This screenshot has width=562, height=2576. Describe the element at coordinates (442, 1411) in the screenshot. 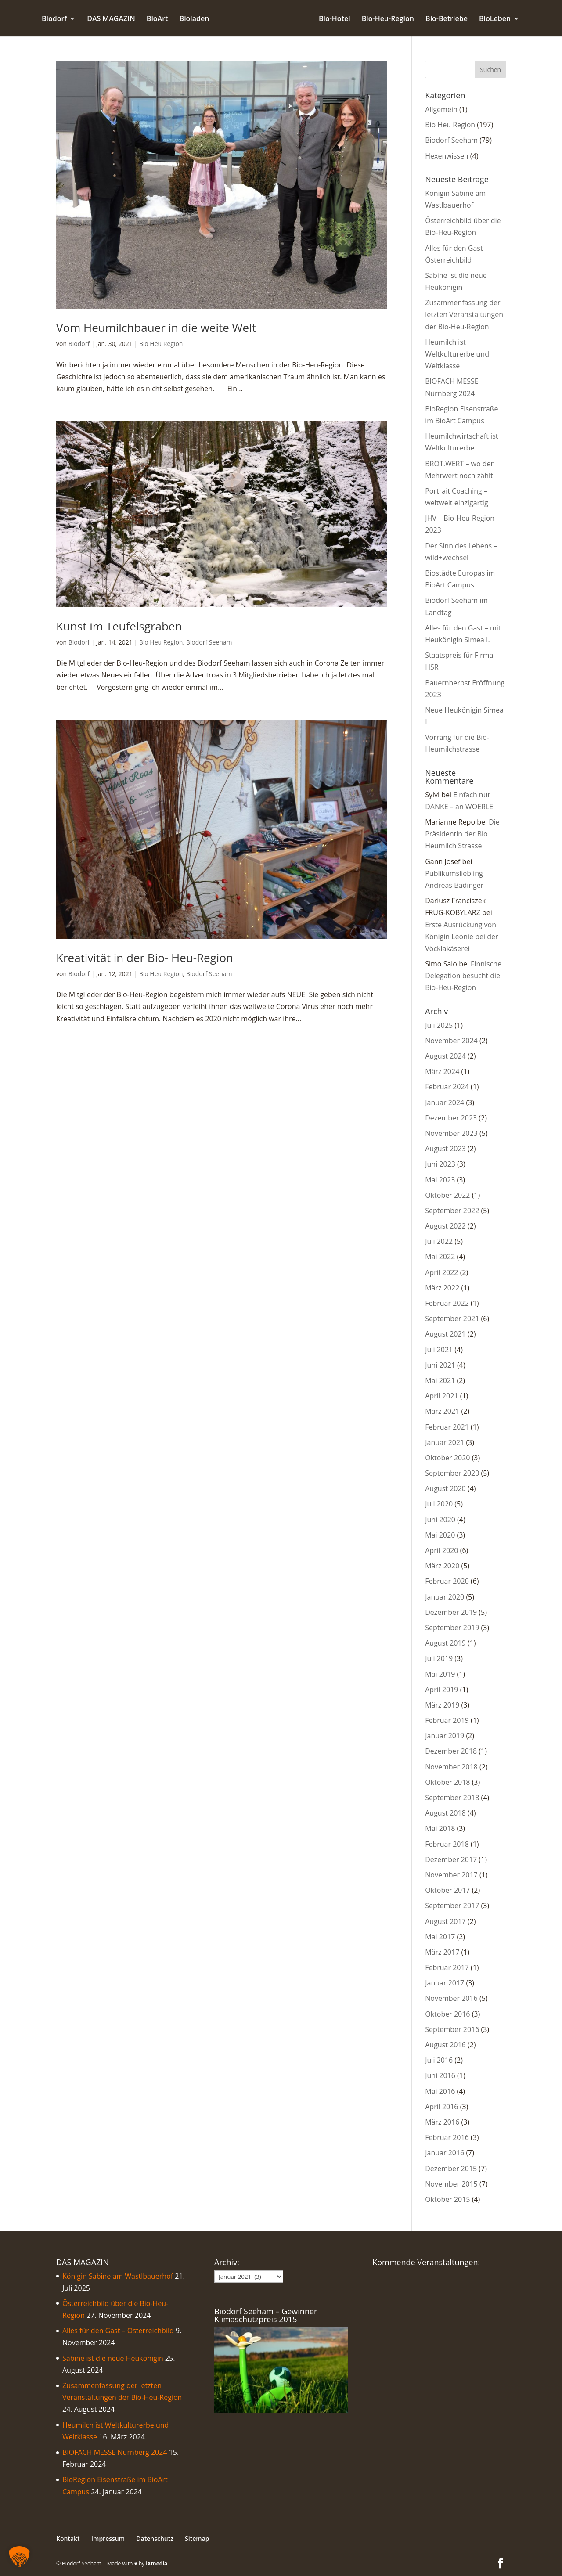

I see `März 2021` at that location.